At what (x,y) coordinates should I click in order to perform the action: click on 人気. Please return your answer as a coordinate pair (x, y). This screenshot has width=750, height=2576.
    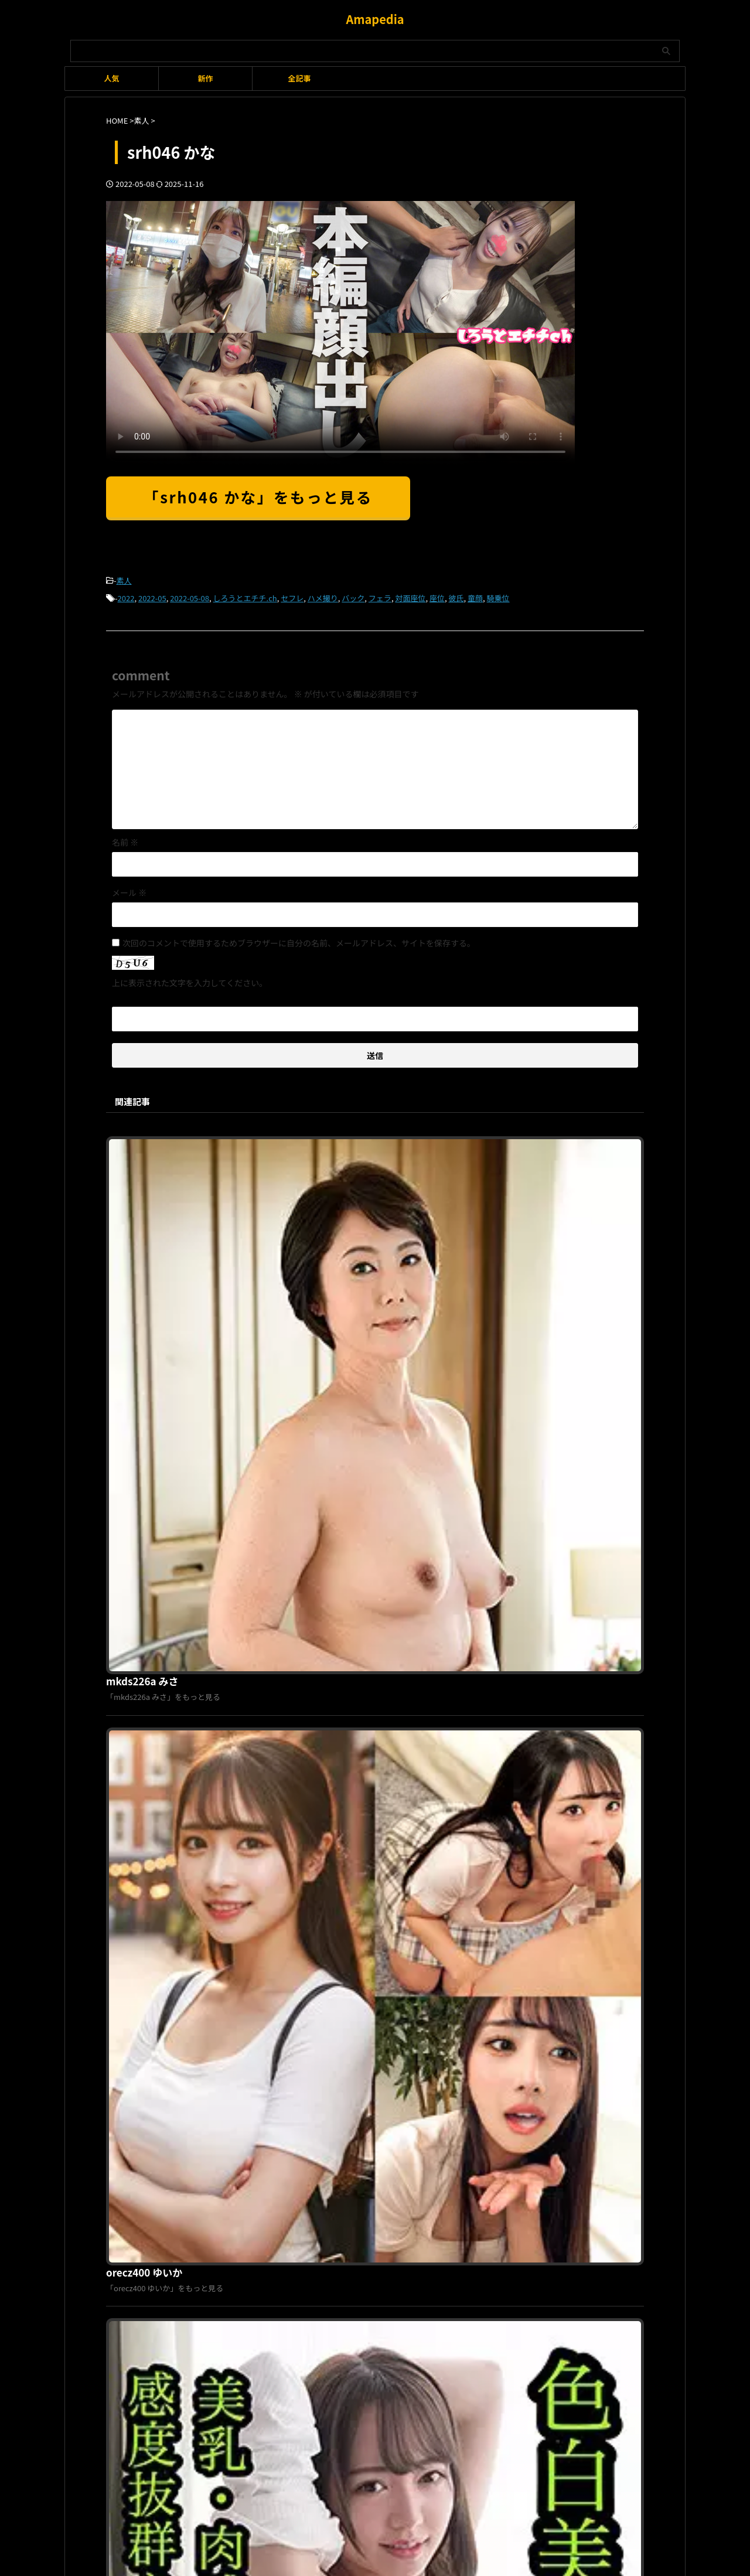
    Looking at the image, I should click on (111, 78).